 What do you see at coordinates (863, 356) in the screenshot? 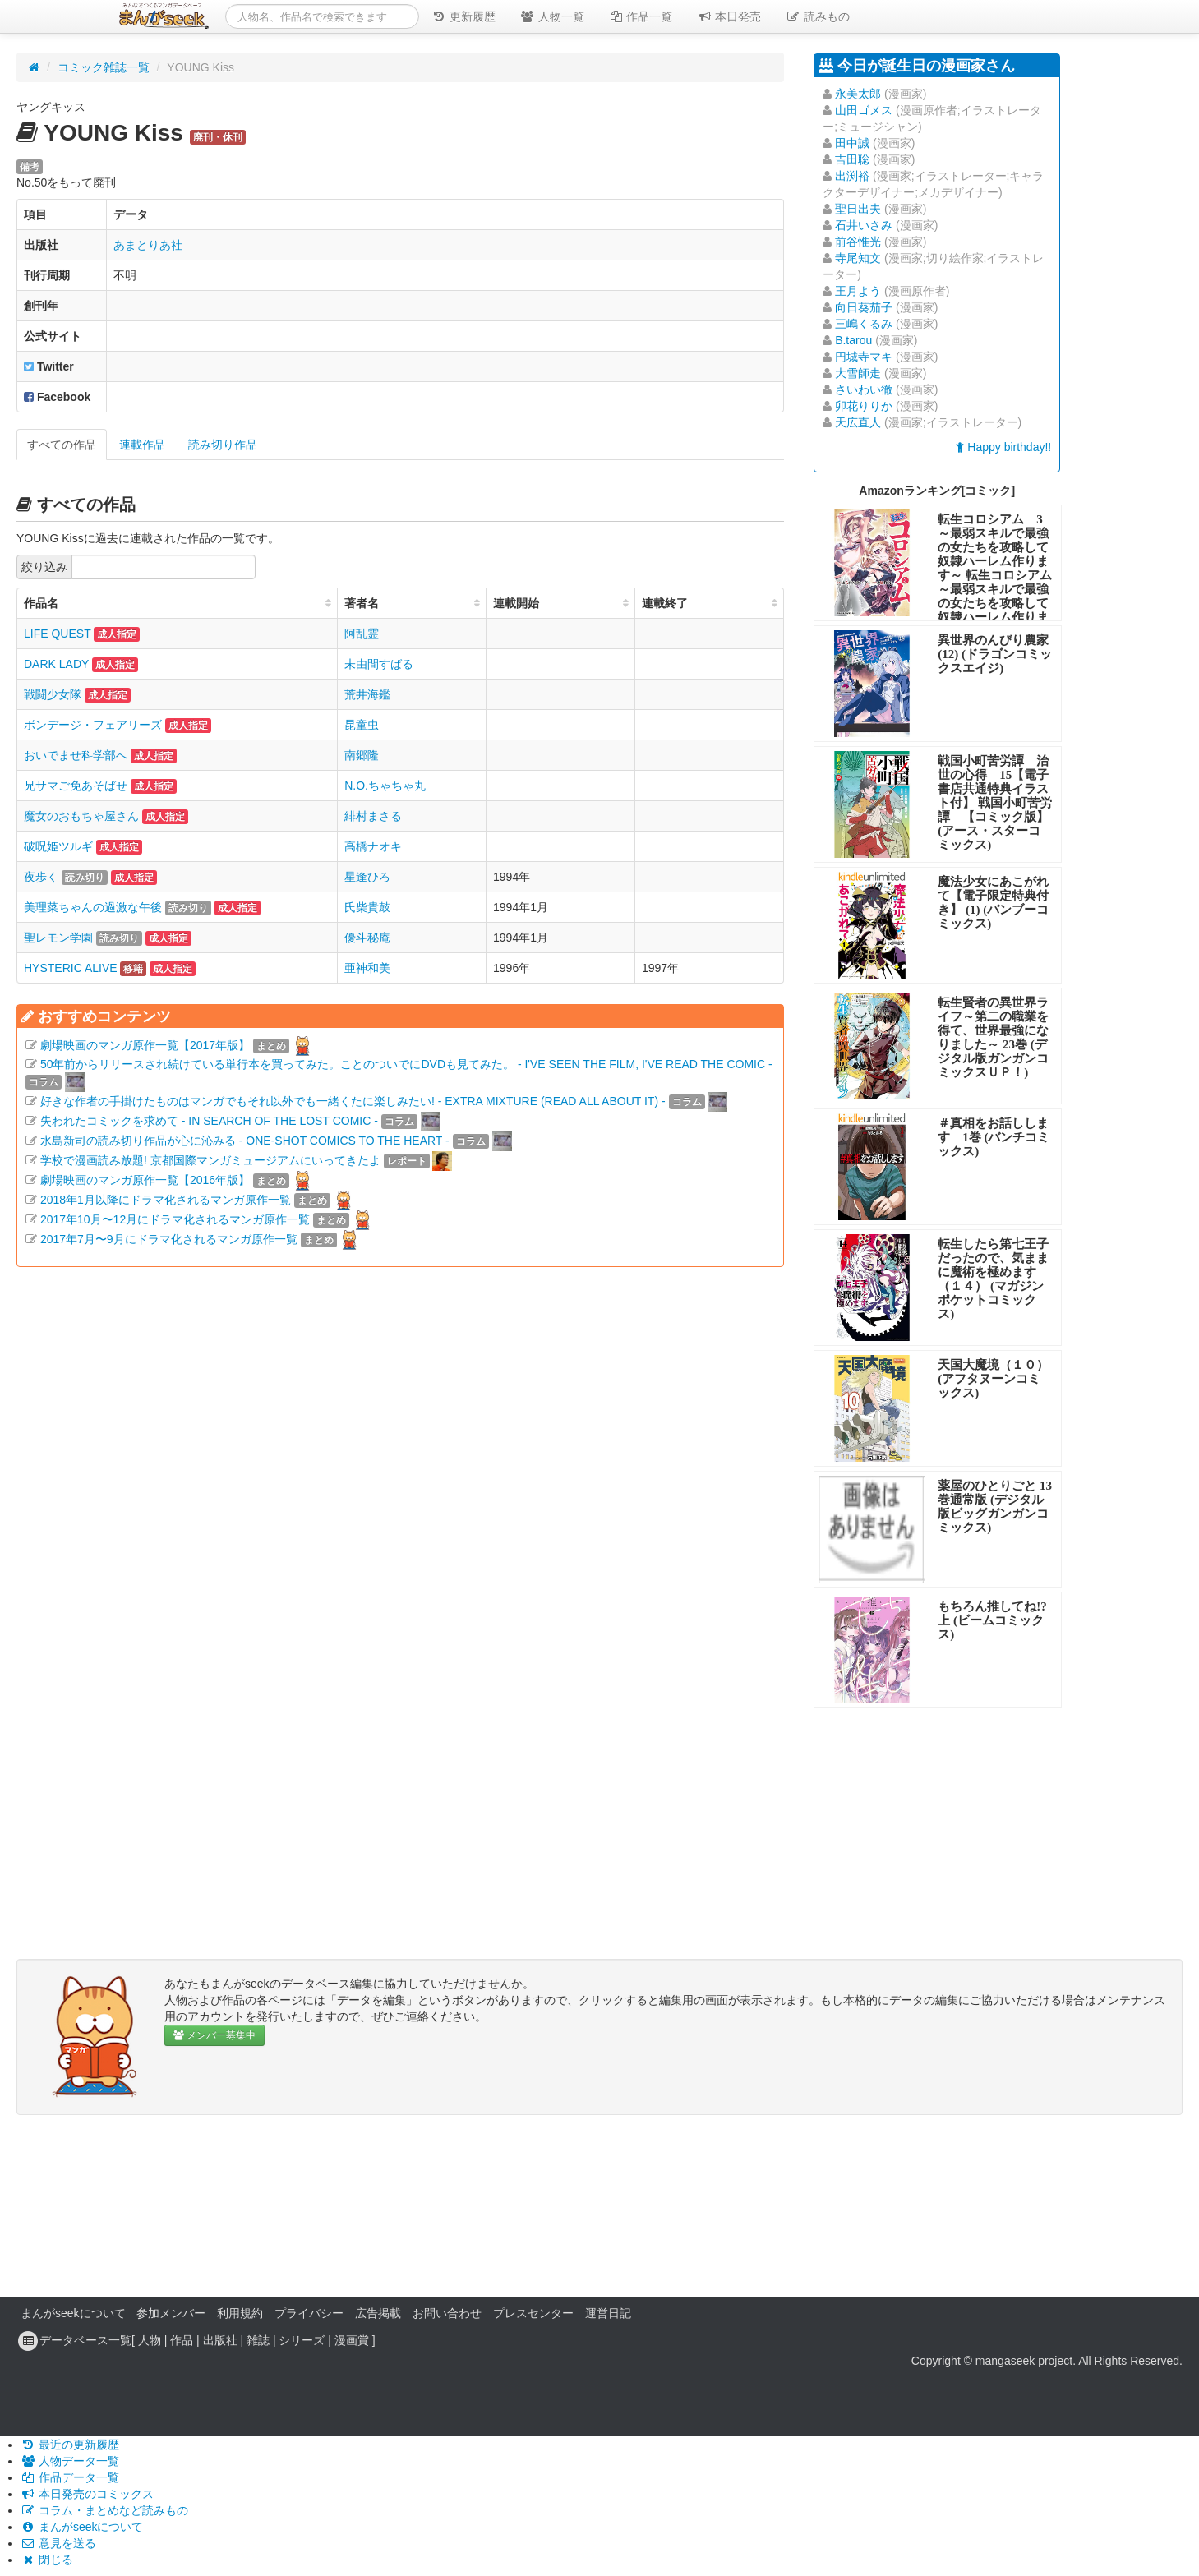
I see `円城寺マキ` at bounding box center [863, 356].